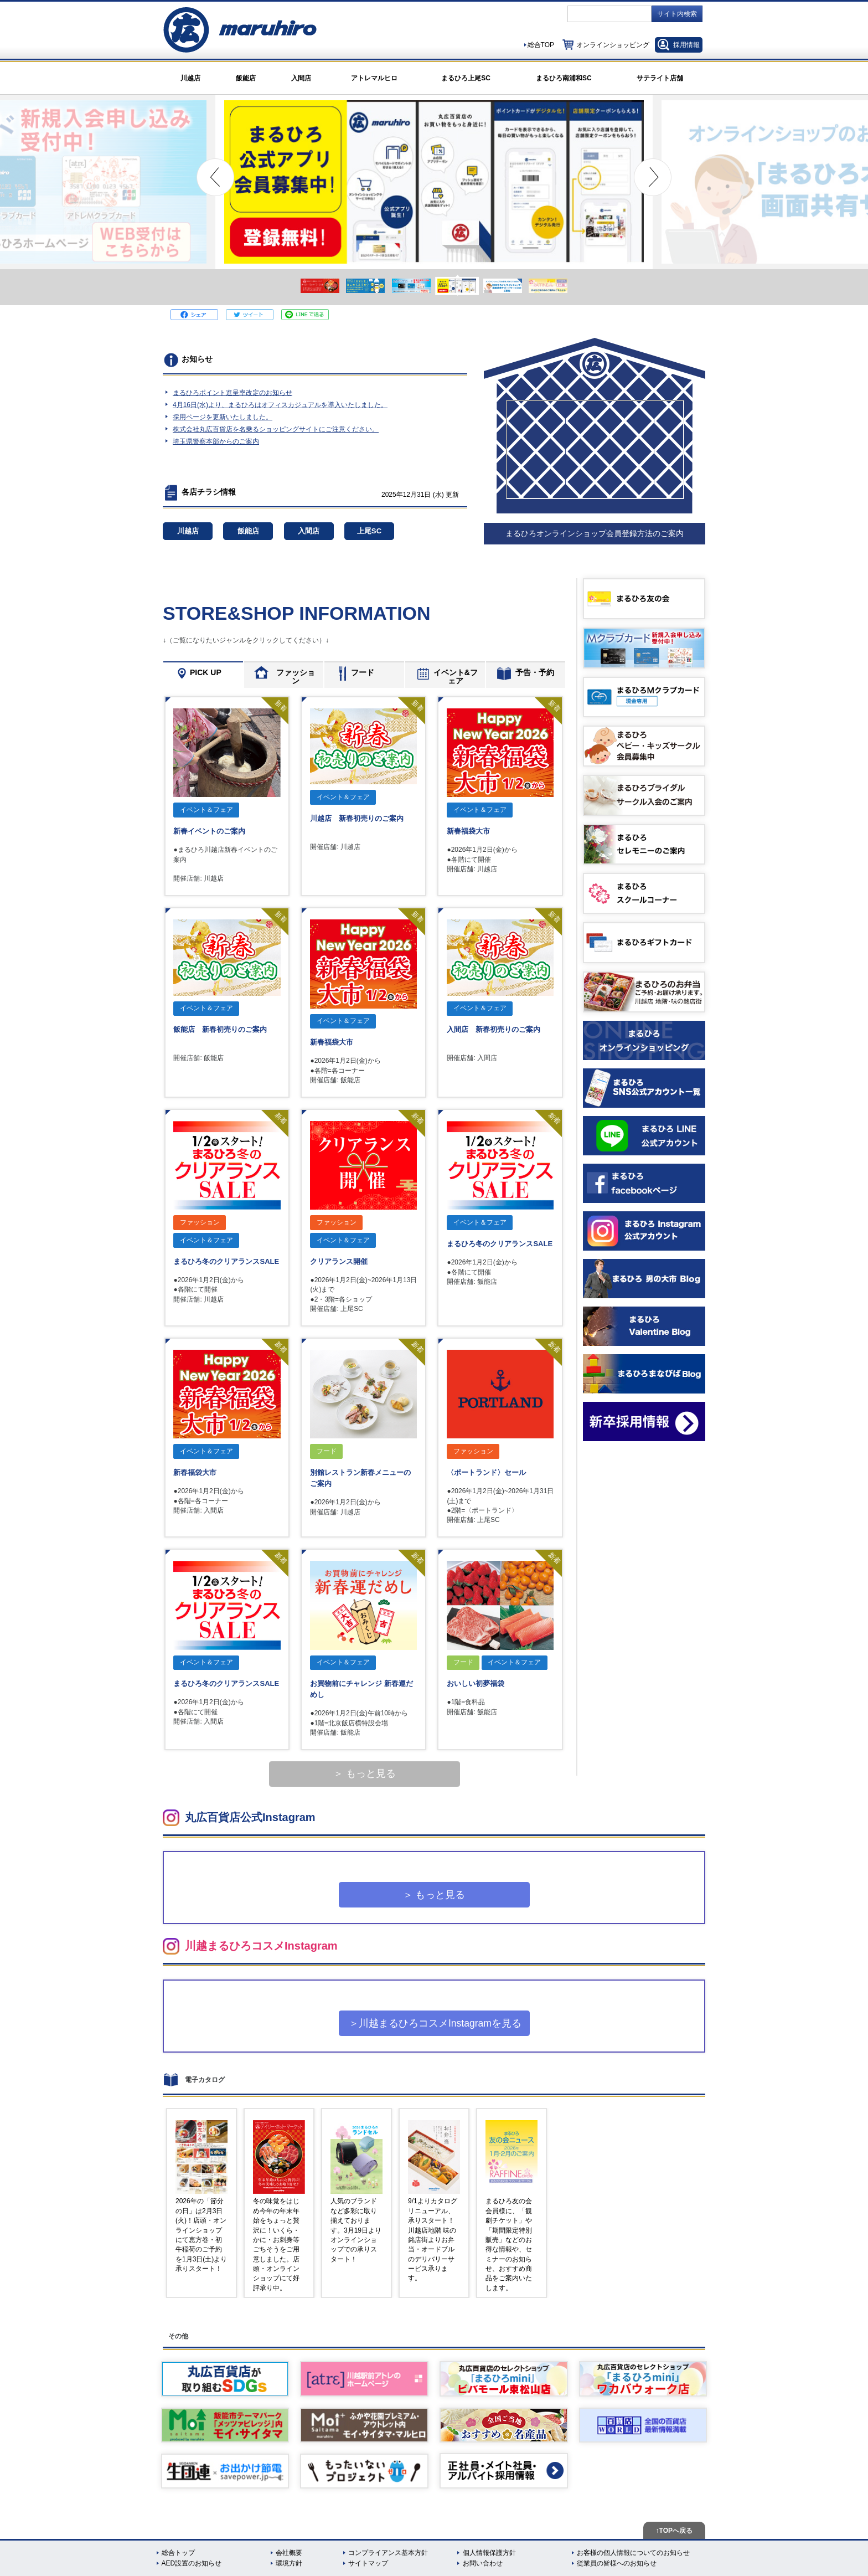 The width and height of the screenshot is (868, 2576). Describe the element at coordinates (633, 2553) in the screenshot. I see `お客様の個人情報についてのお知らせ` at that location.